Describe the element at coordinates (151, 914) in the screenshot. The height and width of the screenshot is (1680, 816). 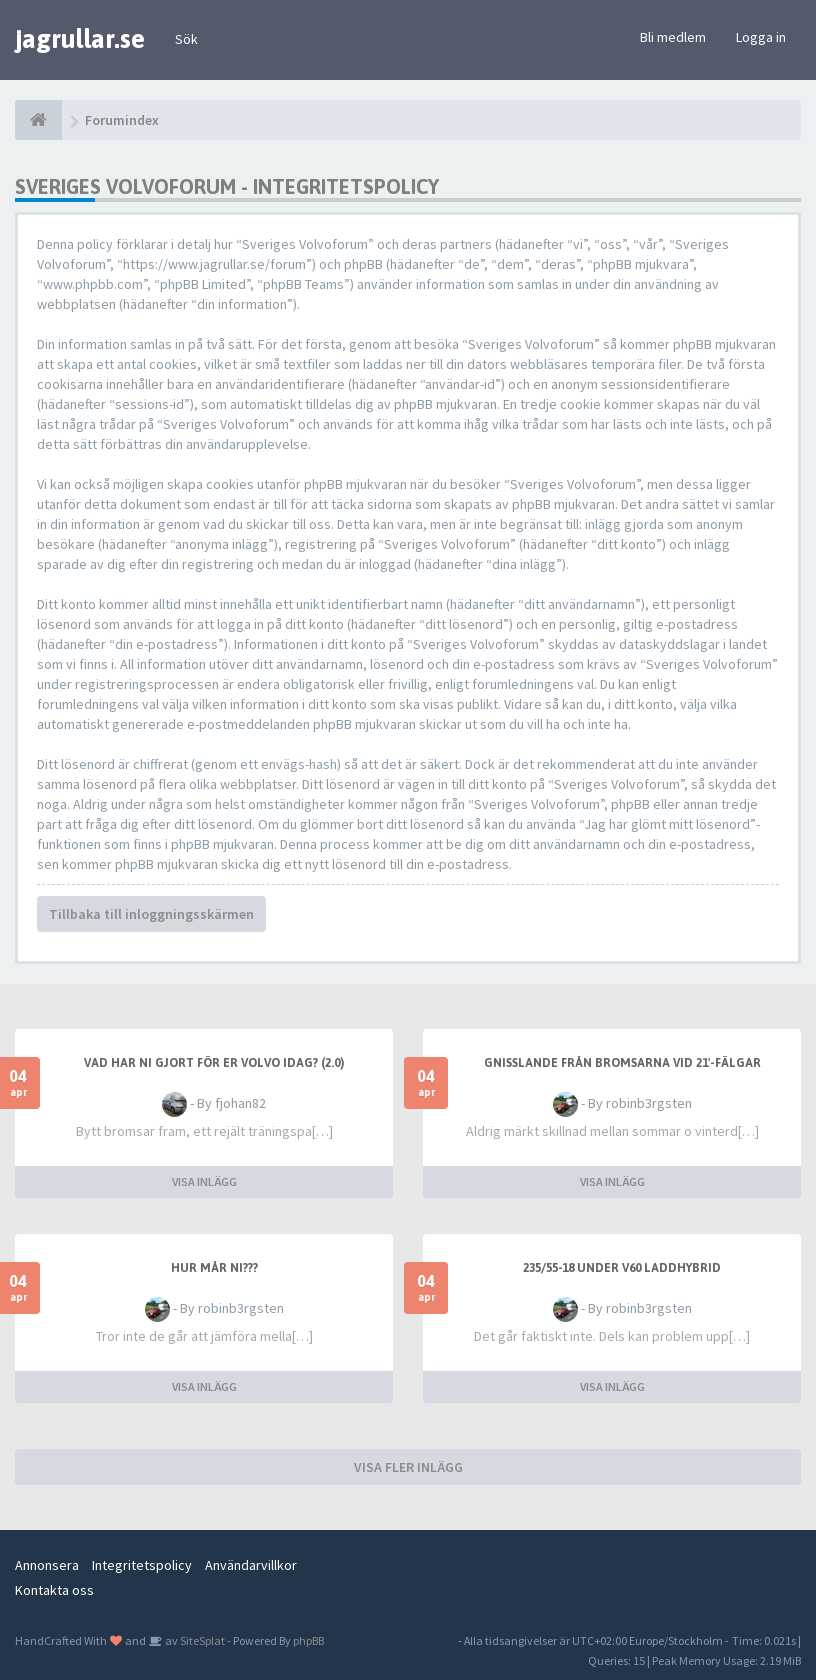
I see `Tillbaka till inloggningsskärmen` at that location.